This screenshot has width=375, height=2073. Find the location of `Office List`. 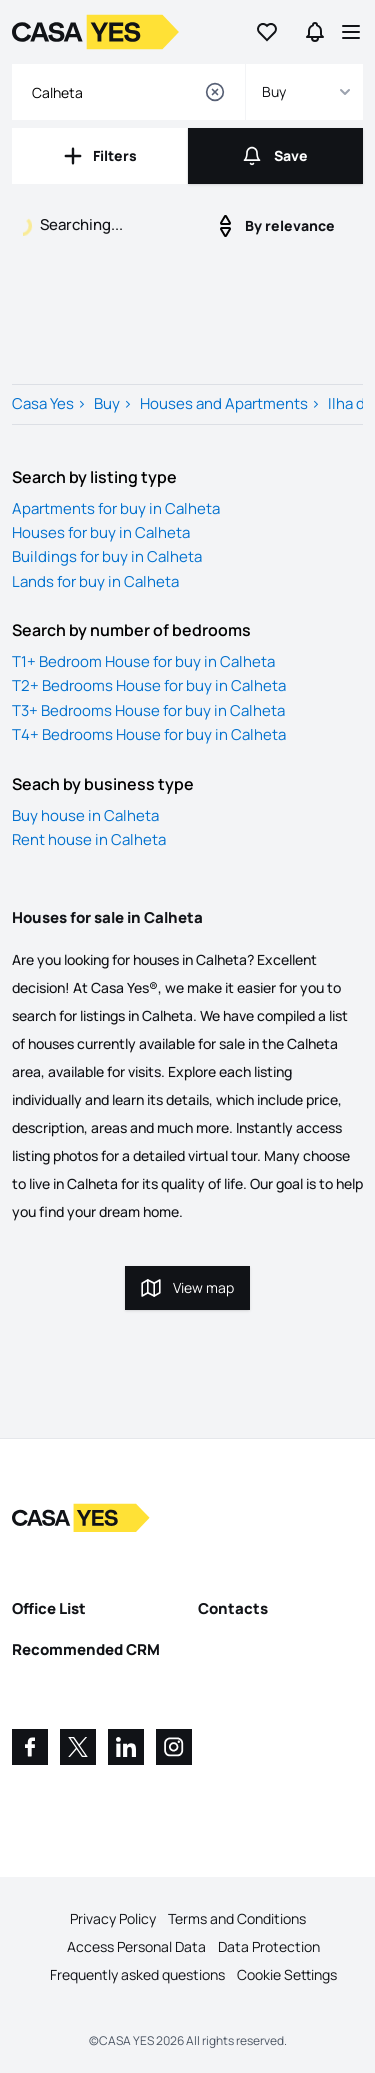

Office List is located at coordinates (49, 1608).